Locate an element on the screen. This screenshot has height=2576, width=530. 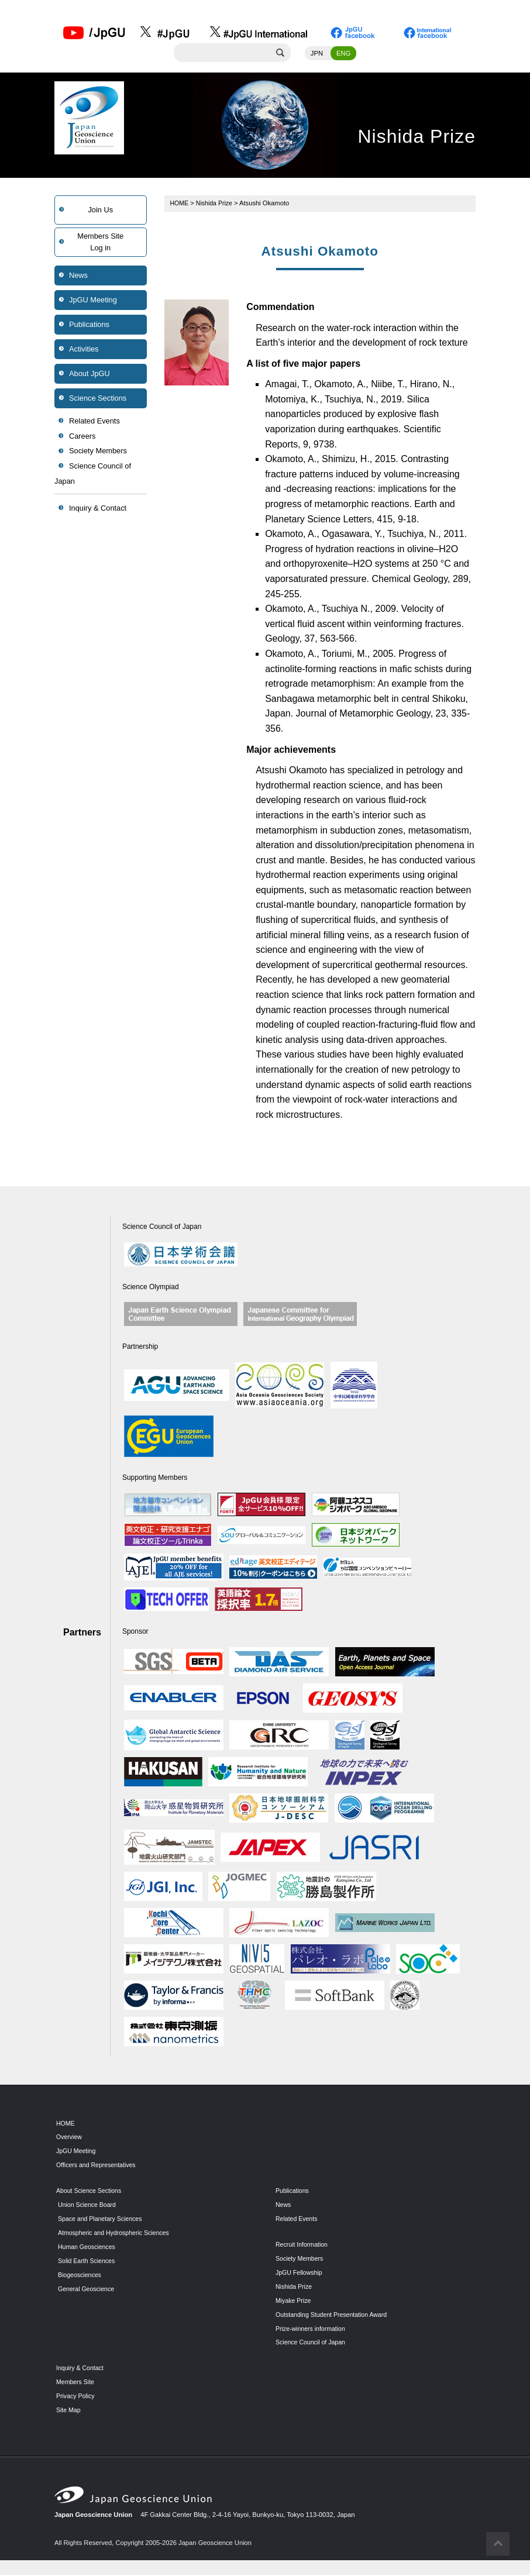
Biogeosciences is located at coordinates (81, 2275).